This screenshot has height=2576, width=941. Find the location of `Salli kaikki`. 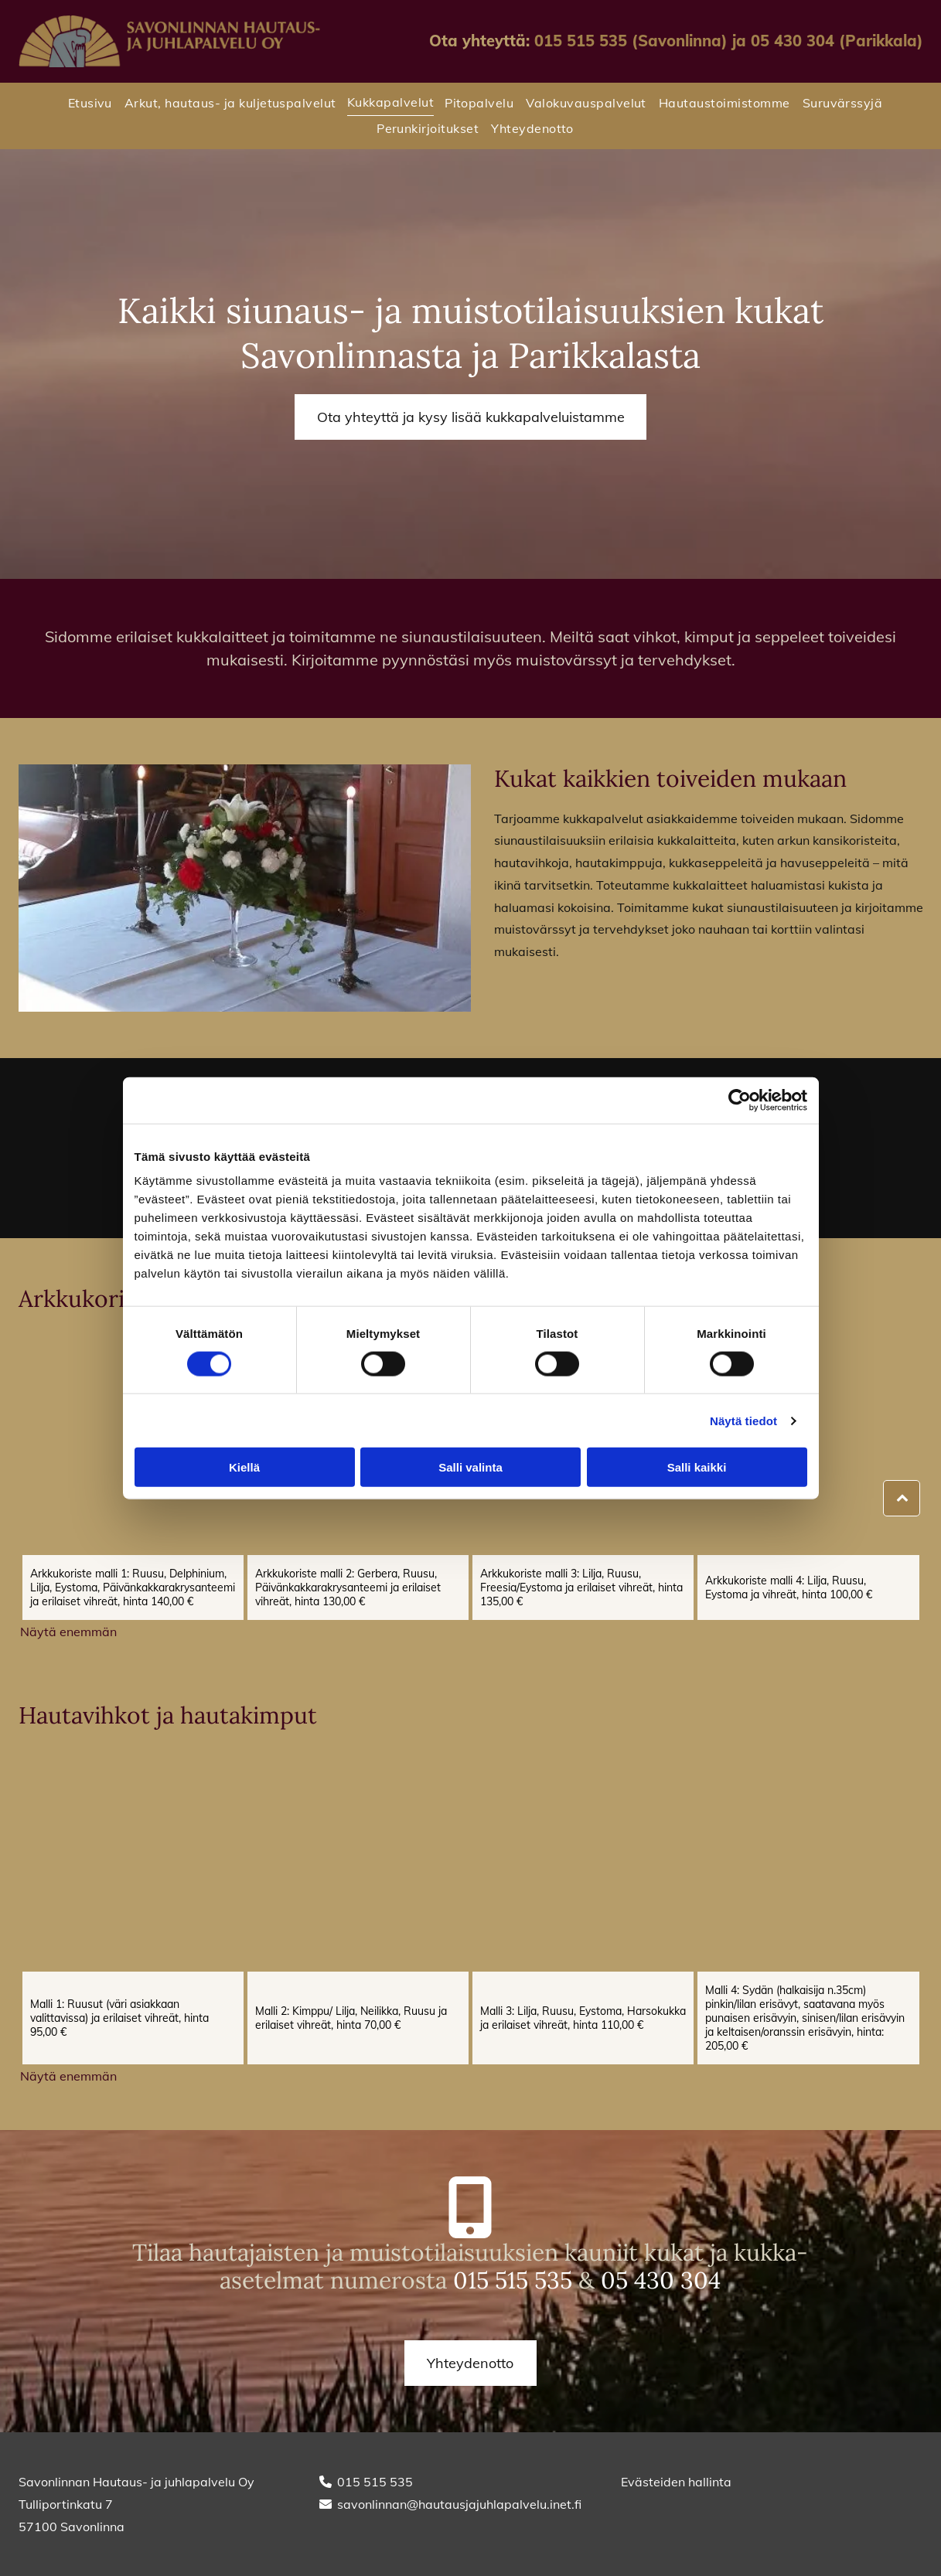

Salli kaikki is located at coordinates (697, 1467).